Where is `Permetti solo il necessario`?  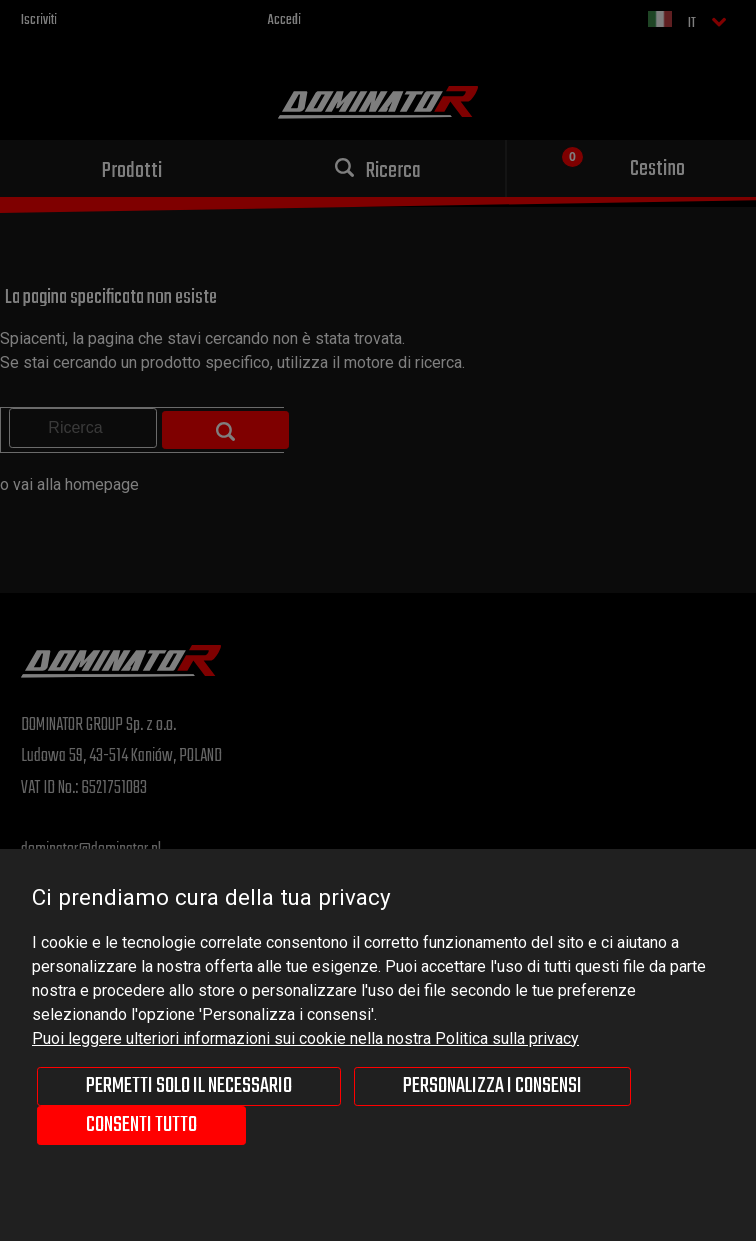 Permetti solo il necessario is located at coordinates (189, 1086).